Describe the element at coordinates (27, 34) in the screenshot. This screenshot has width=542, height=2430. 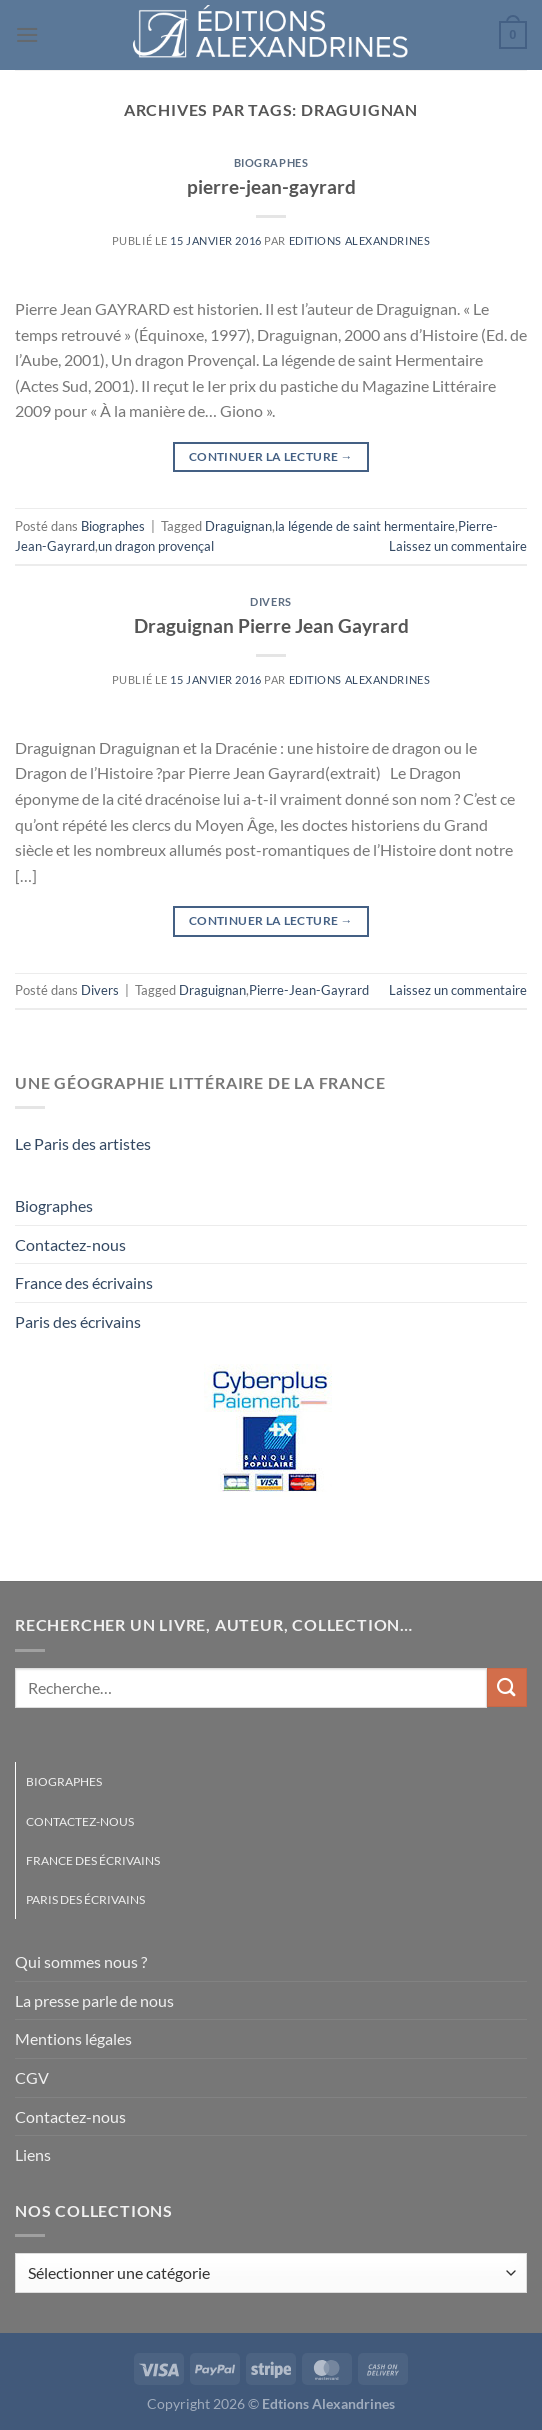
I see `[Menu]` at that location.